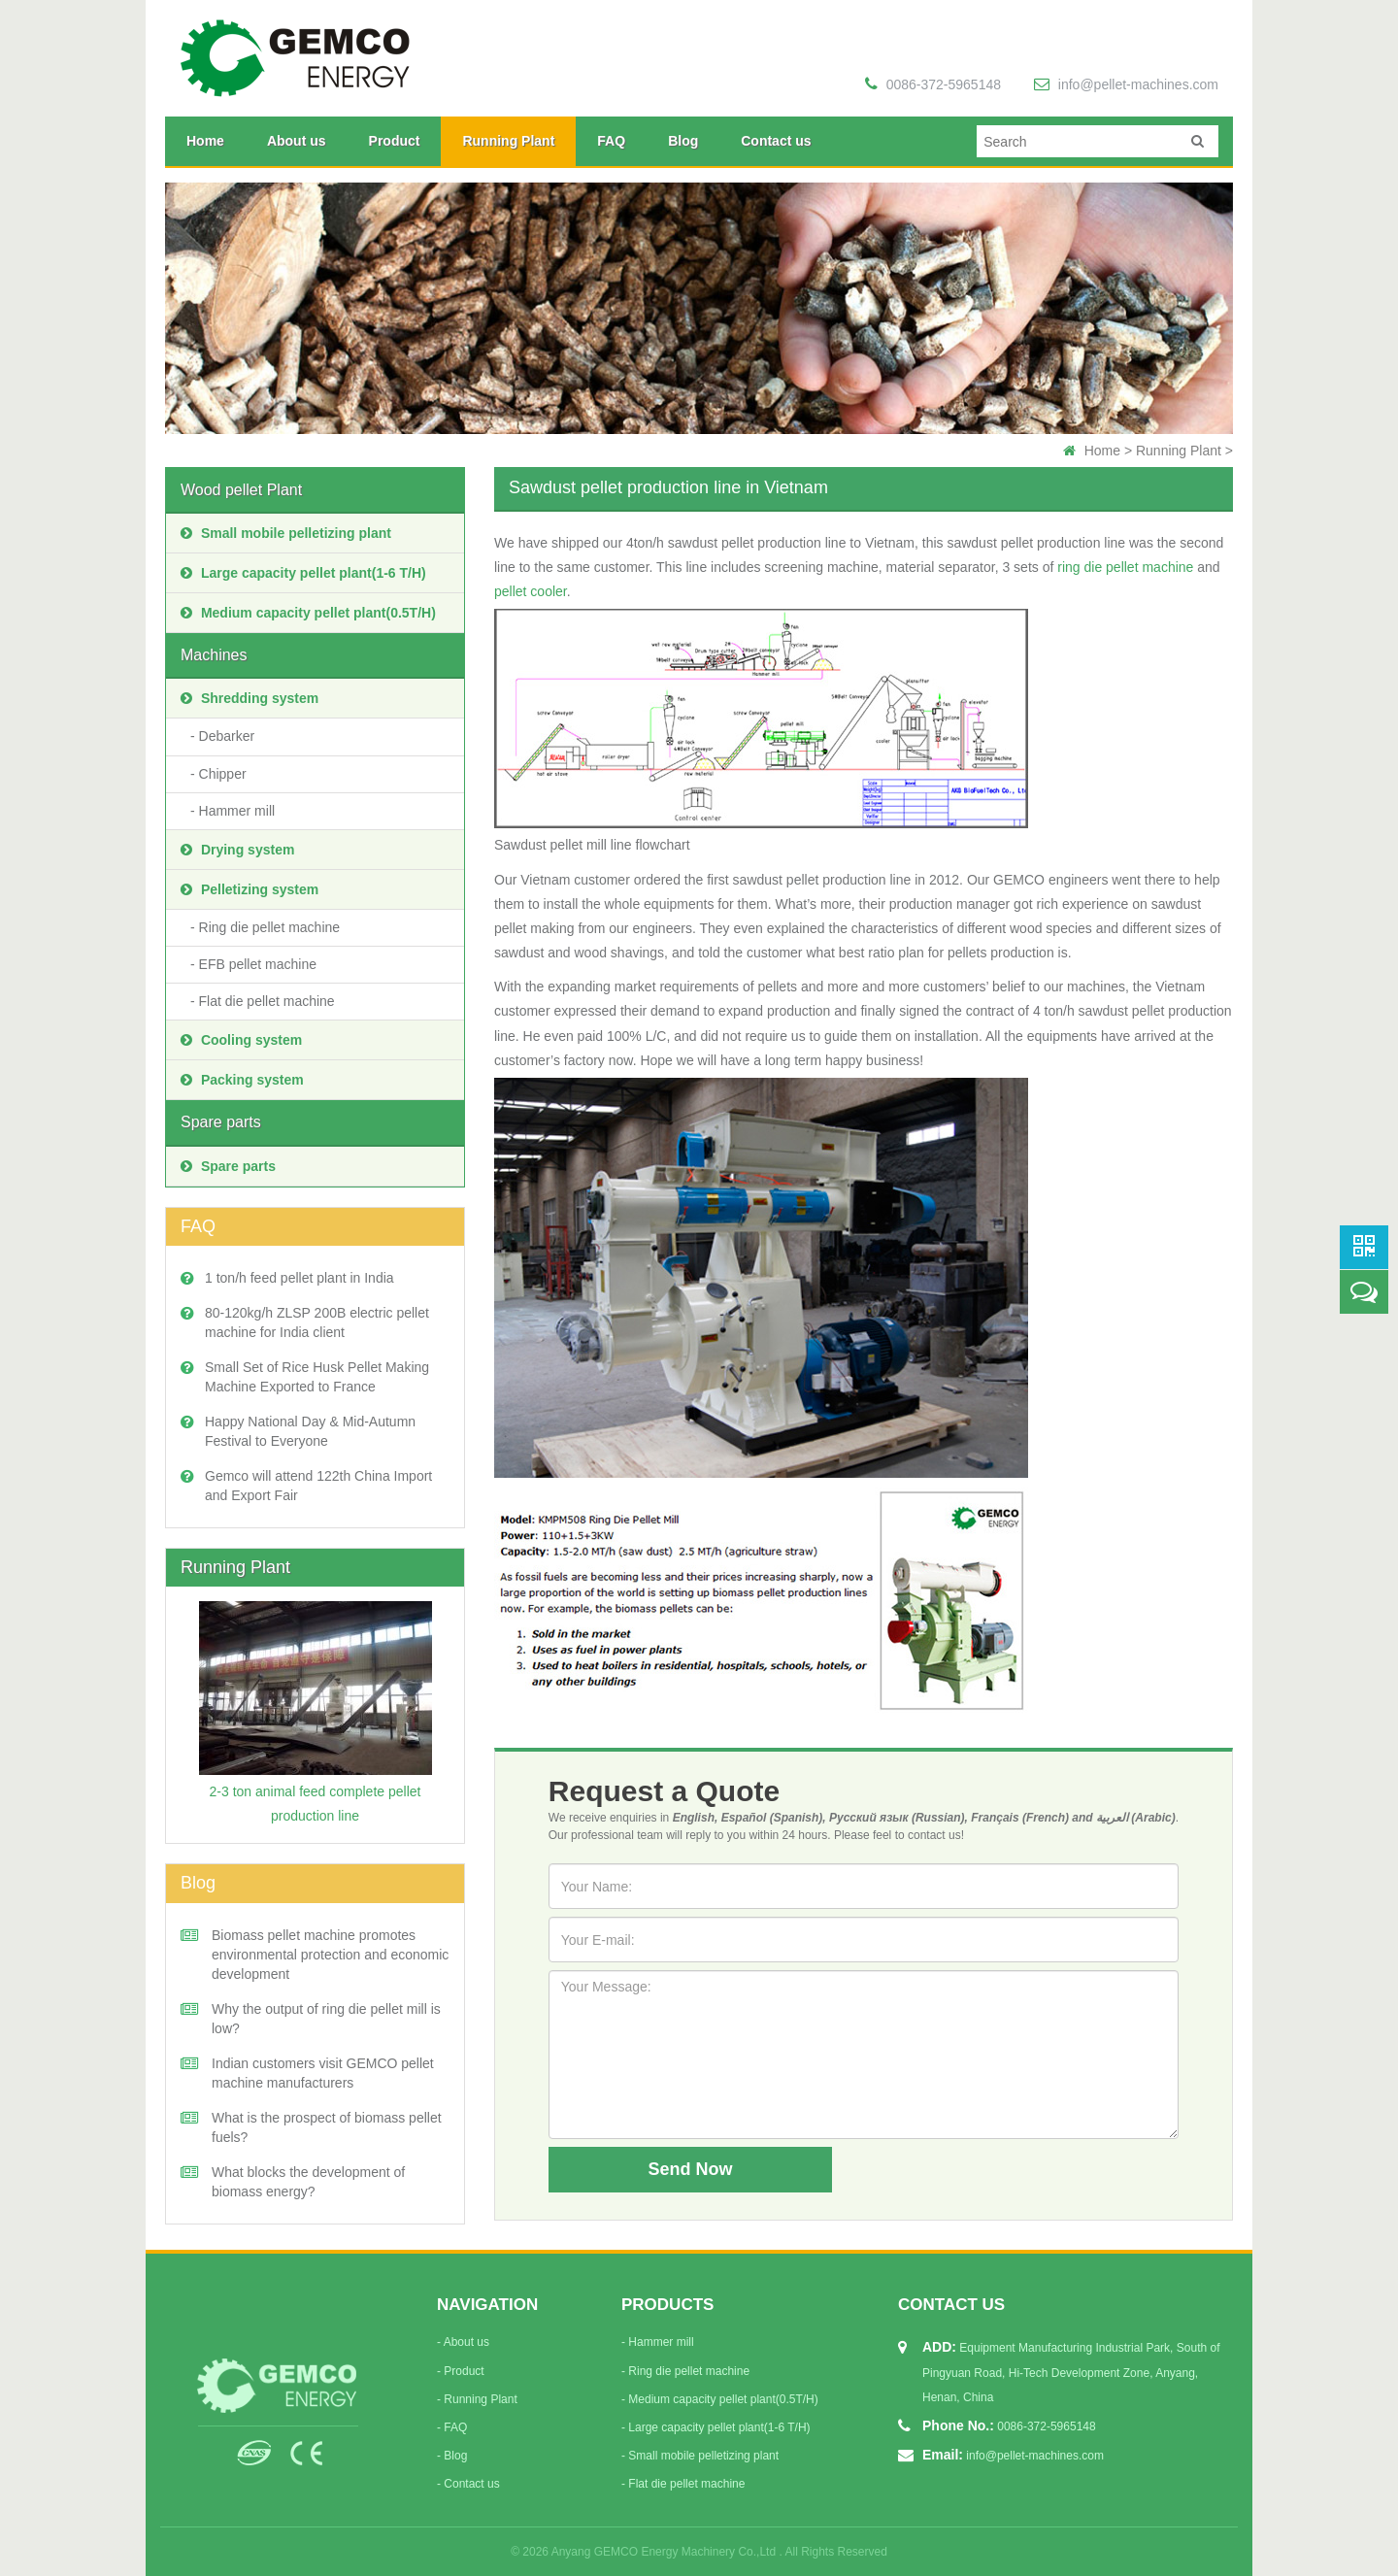 Image resolution: width=1398 pixels, height=2576 pixels. I want to click on Ring die pellet machine, so click(270, 927).